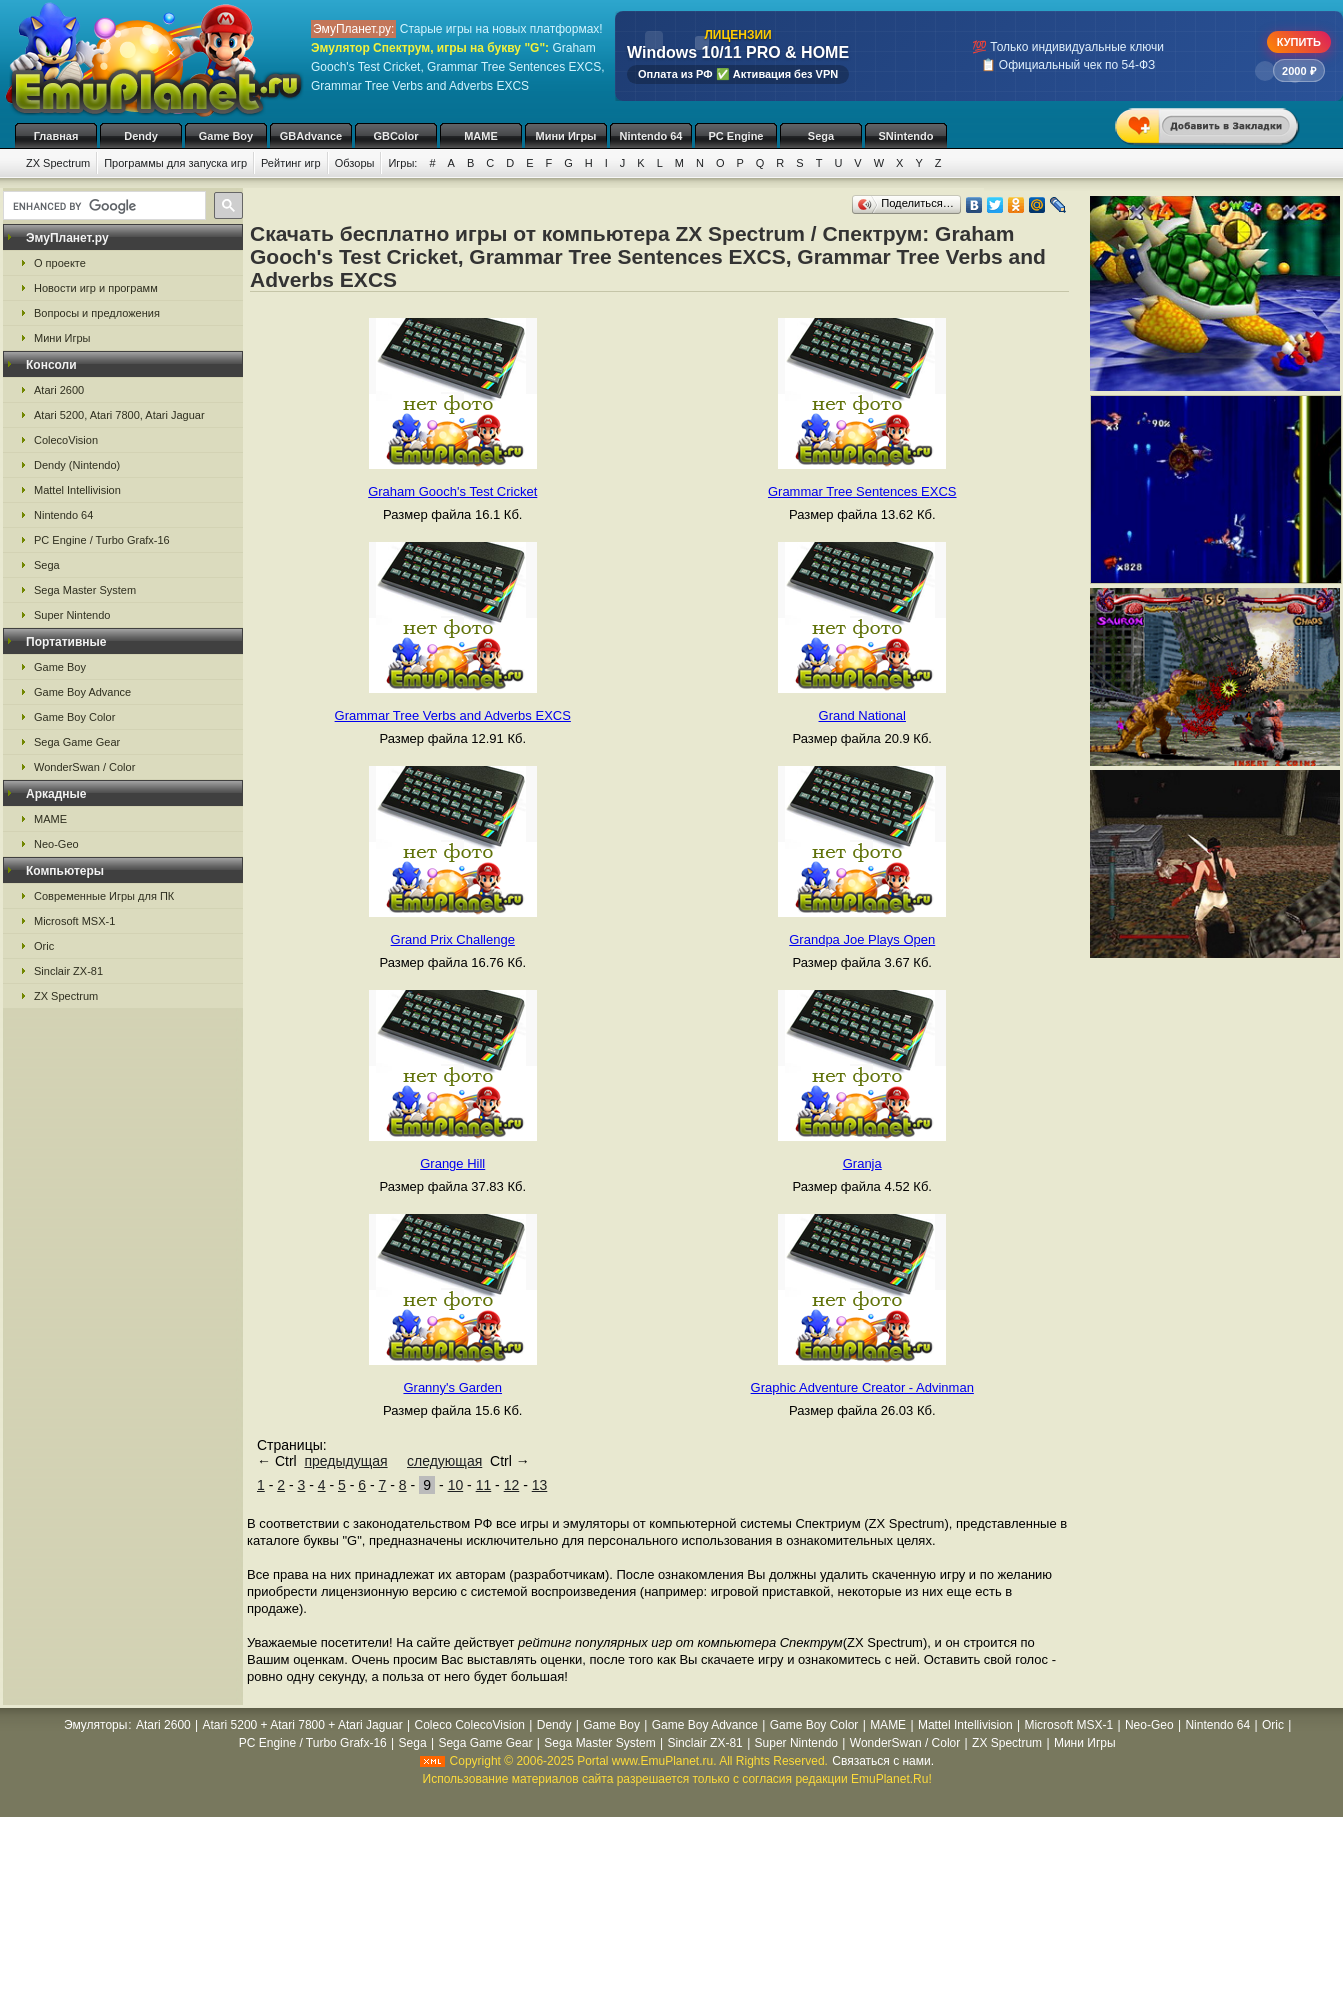 This screenshot has width=1343, height=2016. I want to click on Dendy (Nintendo), so click(77, 465).